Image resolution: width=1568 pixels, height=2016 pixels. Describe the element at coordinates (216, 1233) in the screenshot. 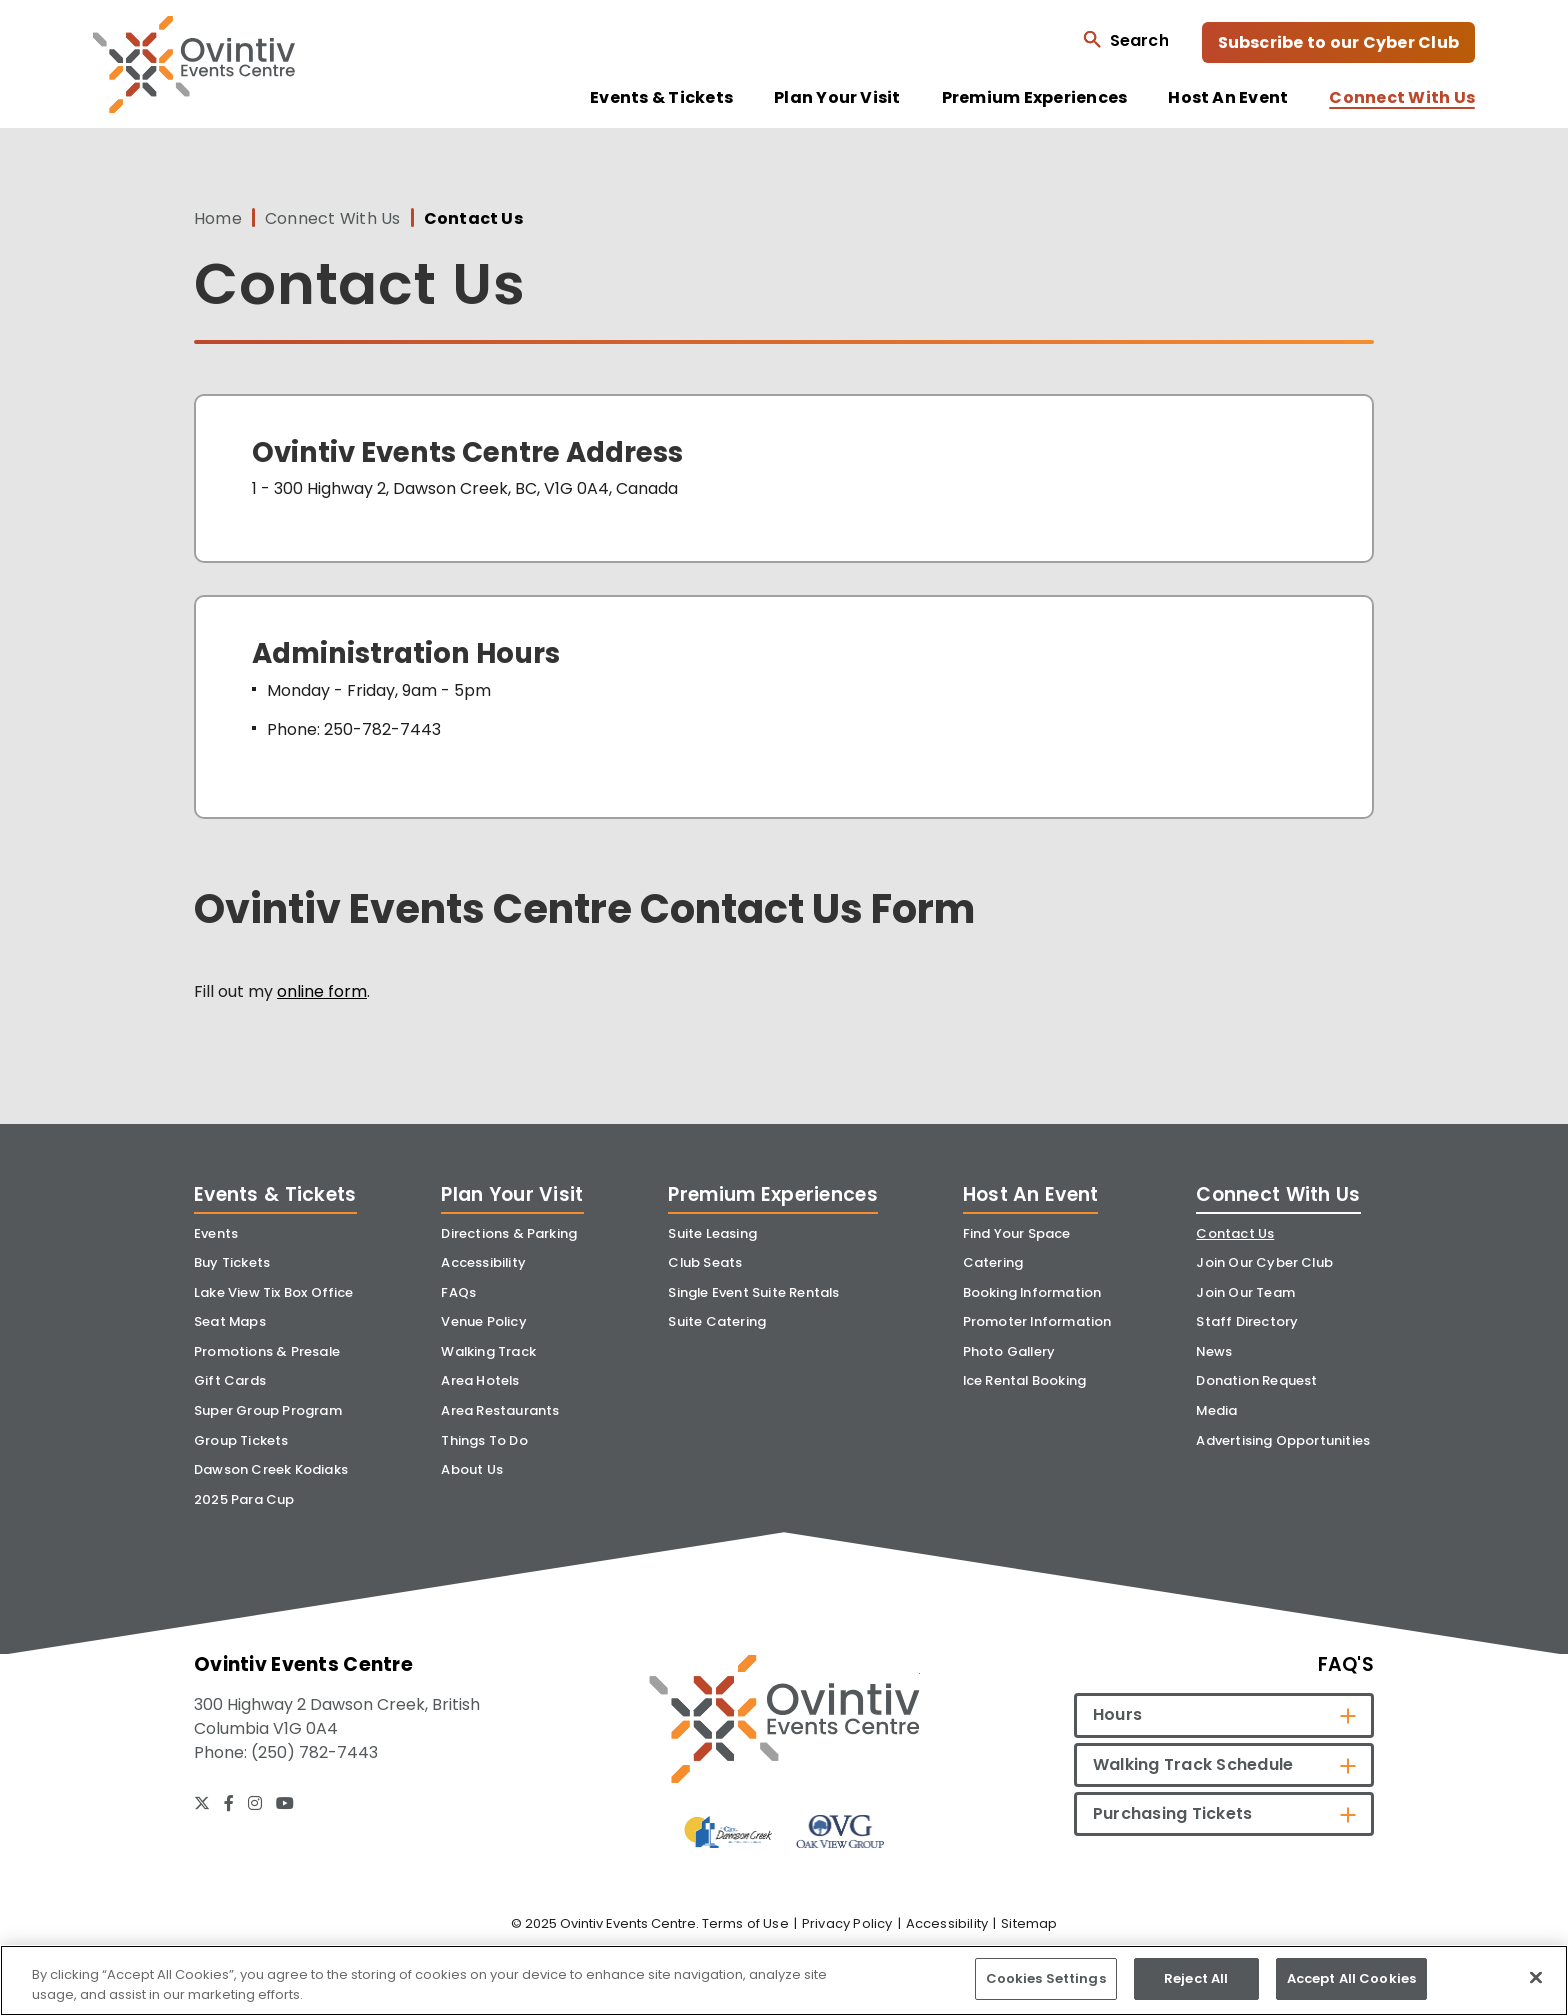

I see `Events` at that location.